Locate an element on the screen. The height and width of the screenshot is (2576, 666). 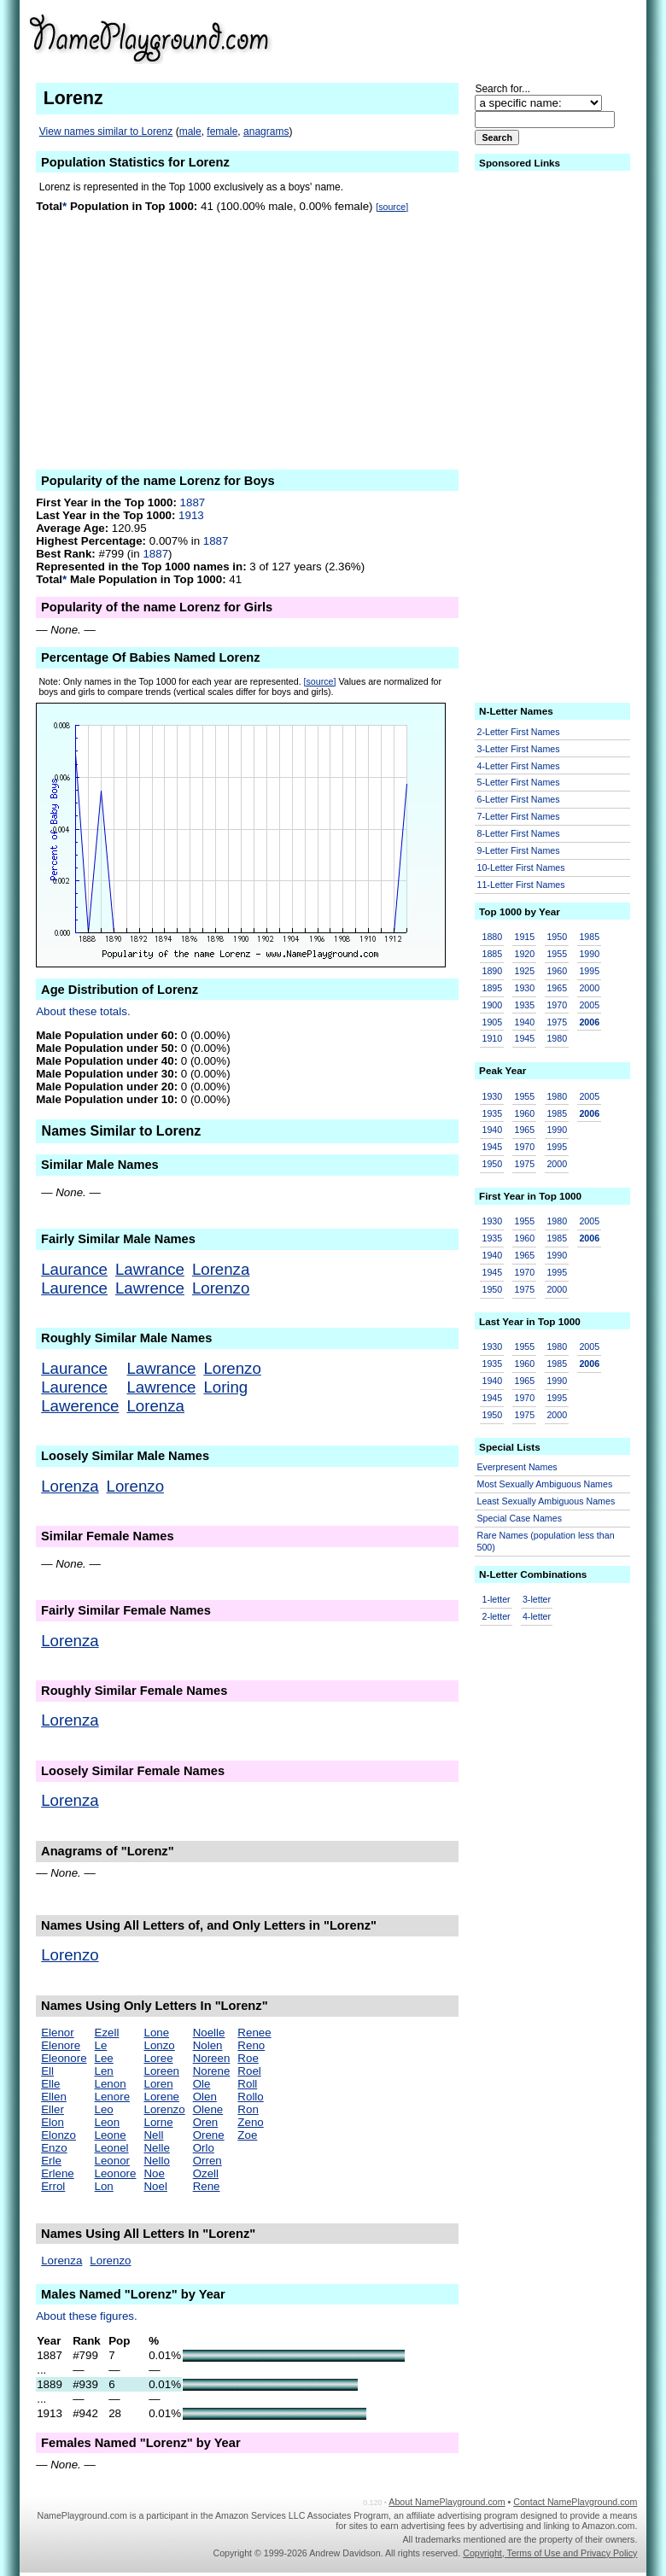
Elenore is located at coordinates (60, 2045).